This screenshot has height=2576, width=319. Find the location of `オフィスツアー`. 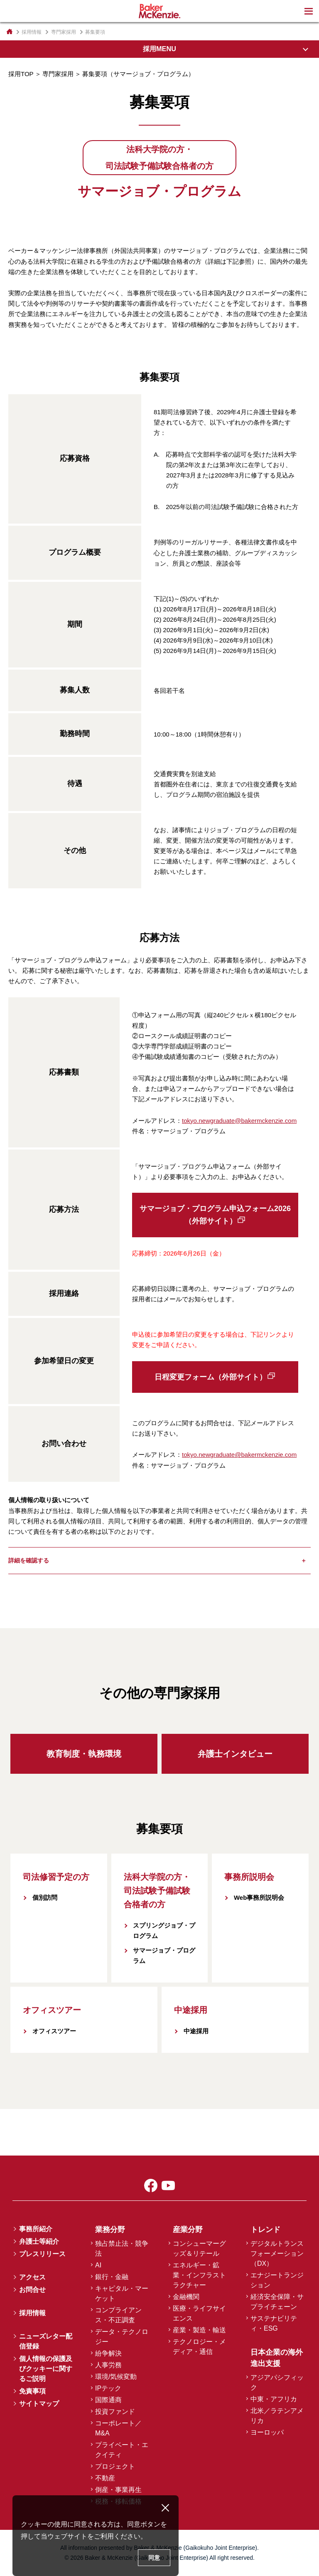

オフィスツアー is located at coordinates (54, 2031).